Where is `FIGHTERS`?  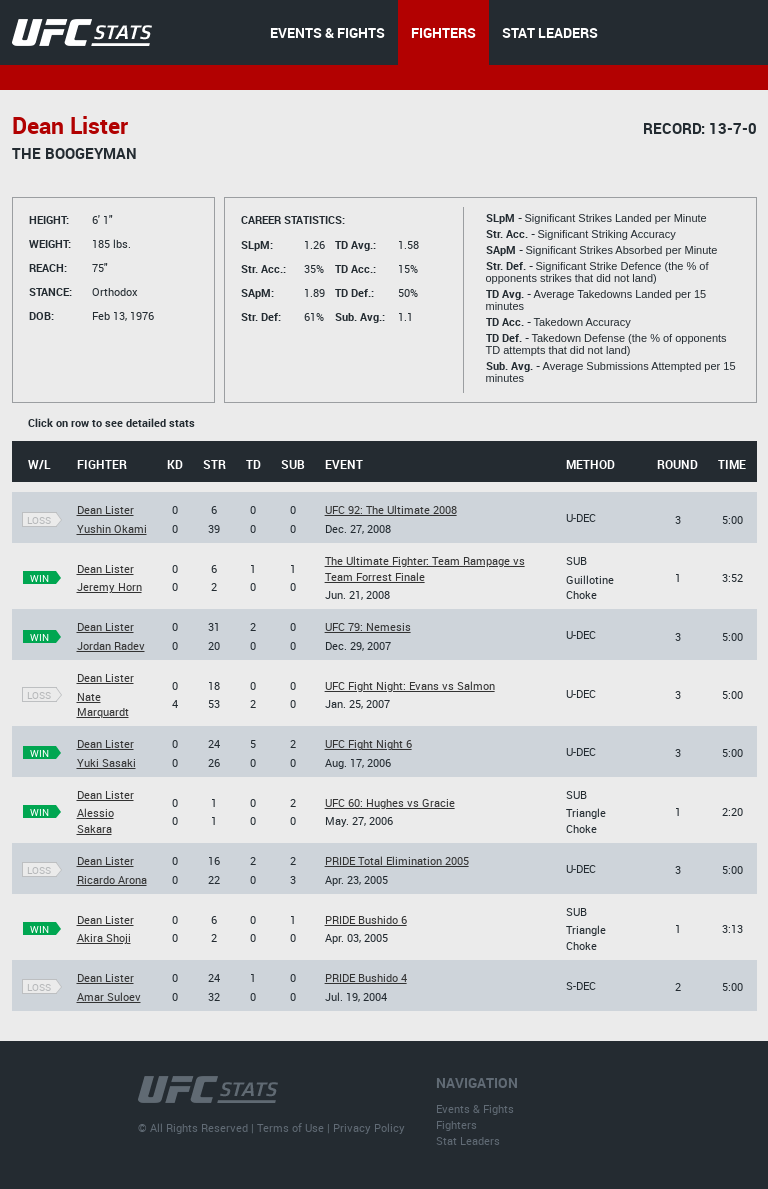
FIGHTERS is located at coordinates (443, 32).